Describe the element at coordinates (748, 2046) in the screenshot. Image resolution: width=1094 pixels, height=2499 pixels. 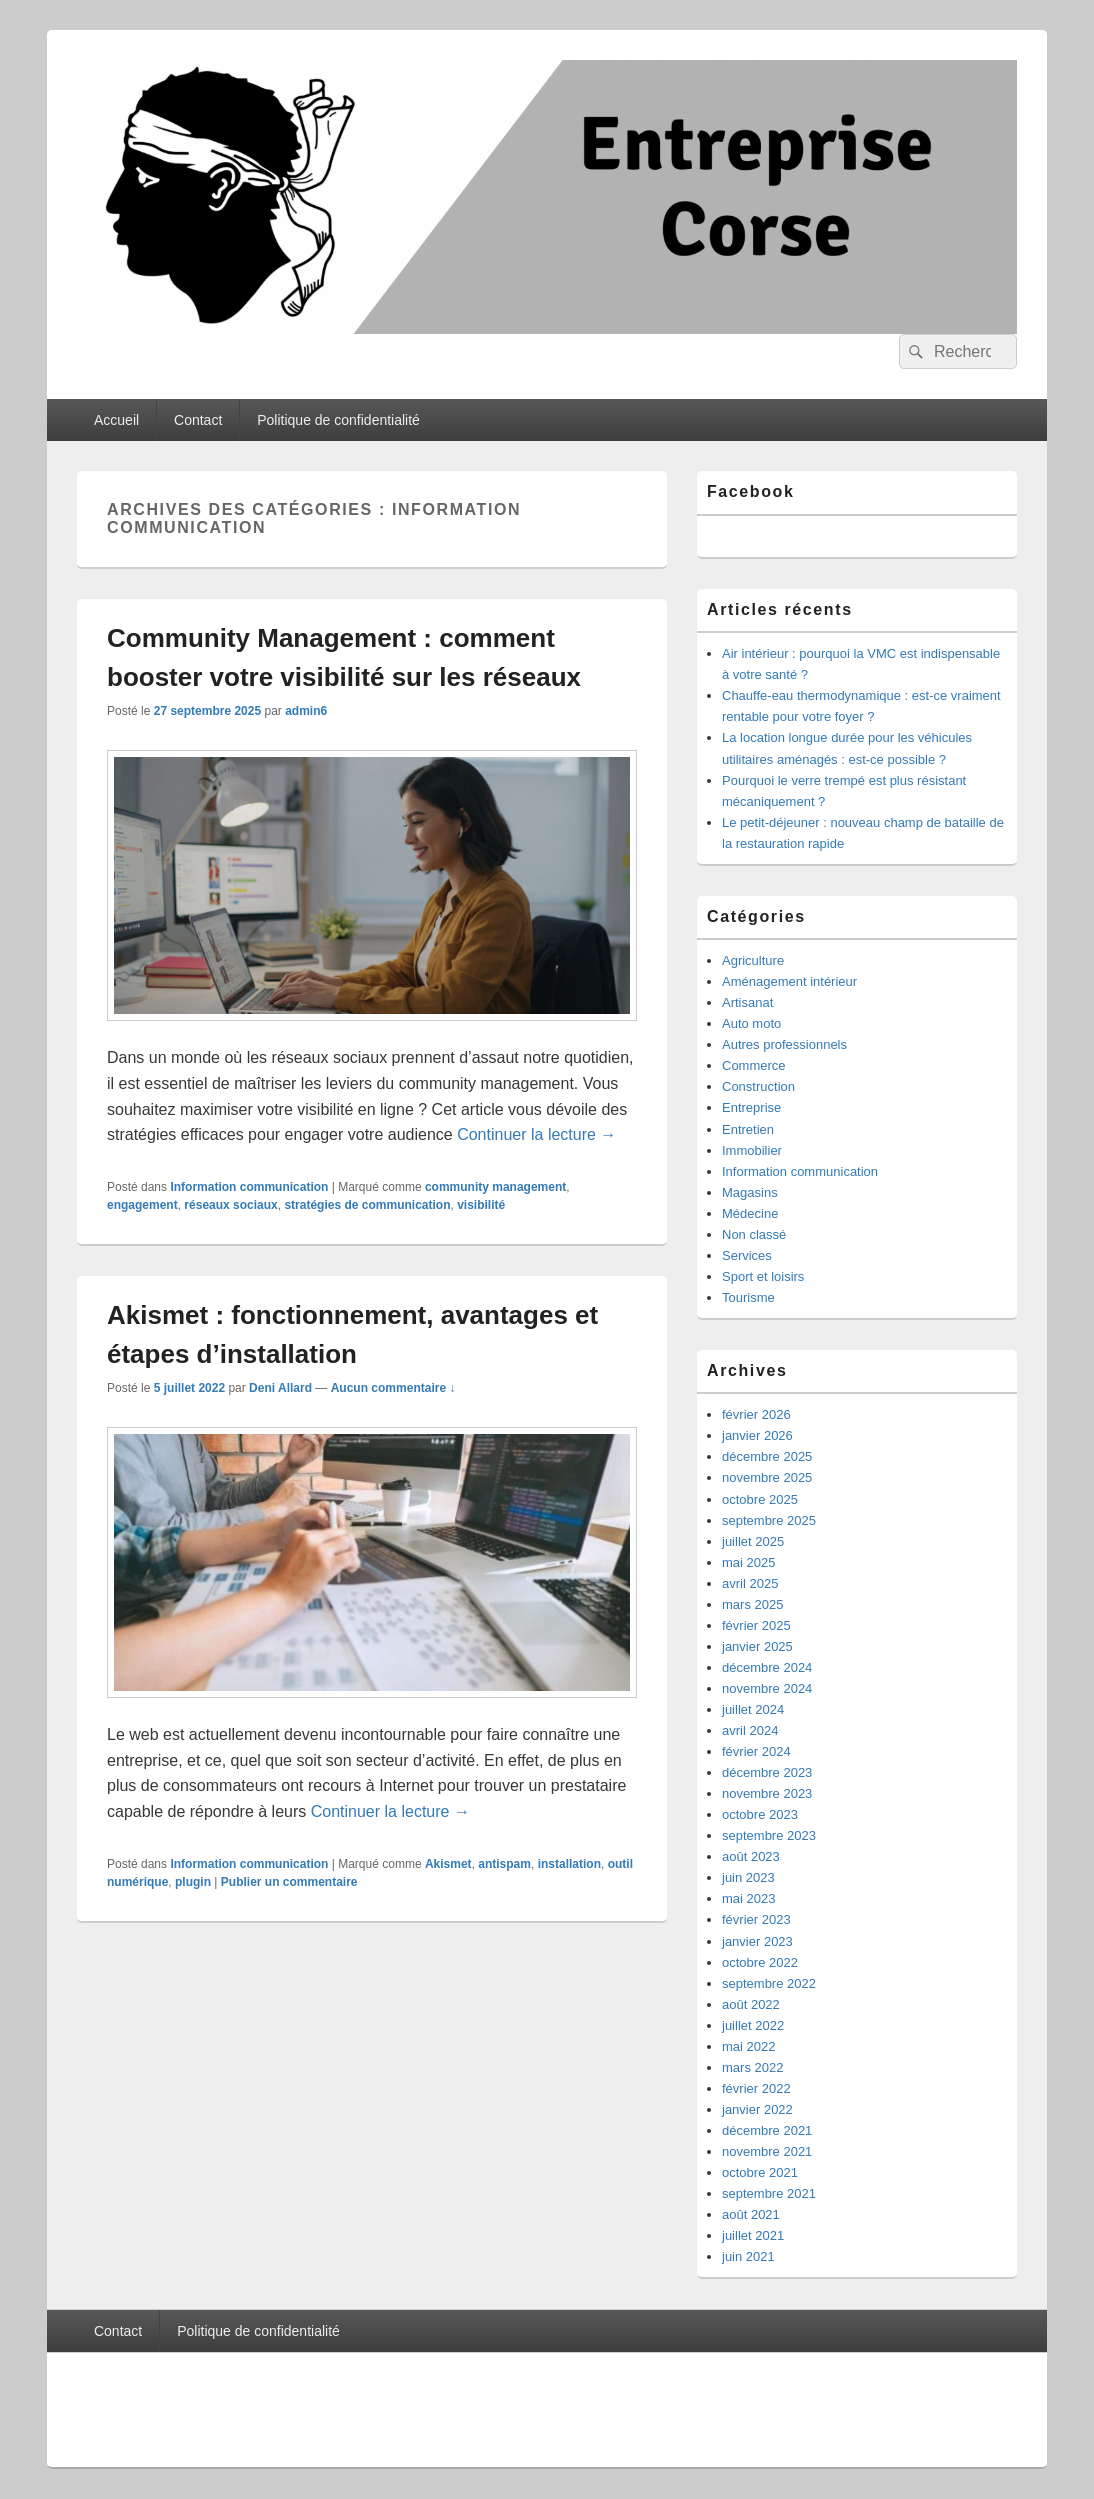
I see `mai 2022` at that location.